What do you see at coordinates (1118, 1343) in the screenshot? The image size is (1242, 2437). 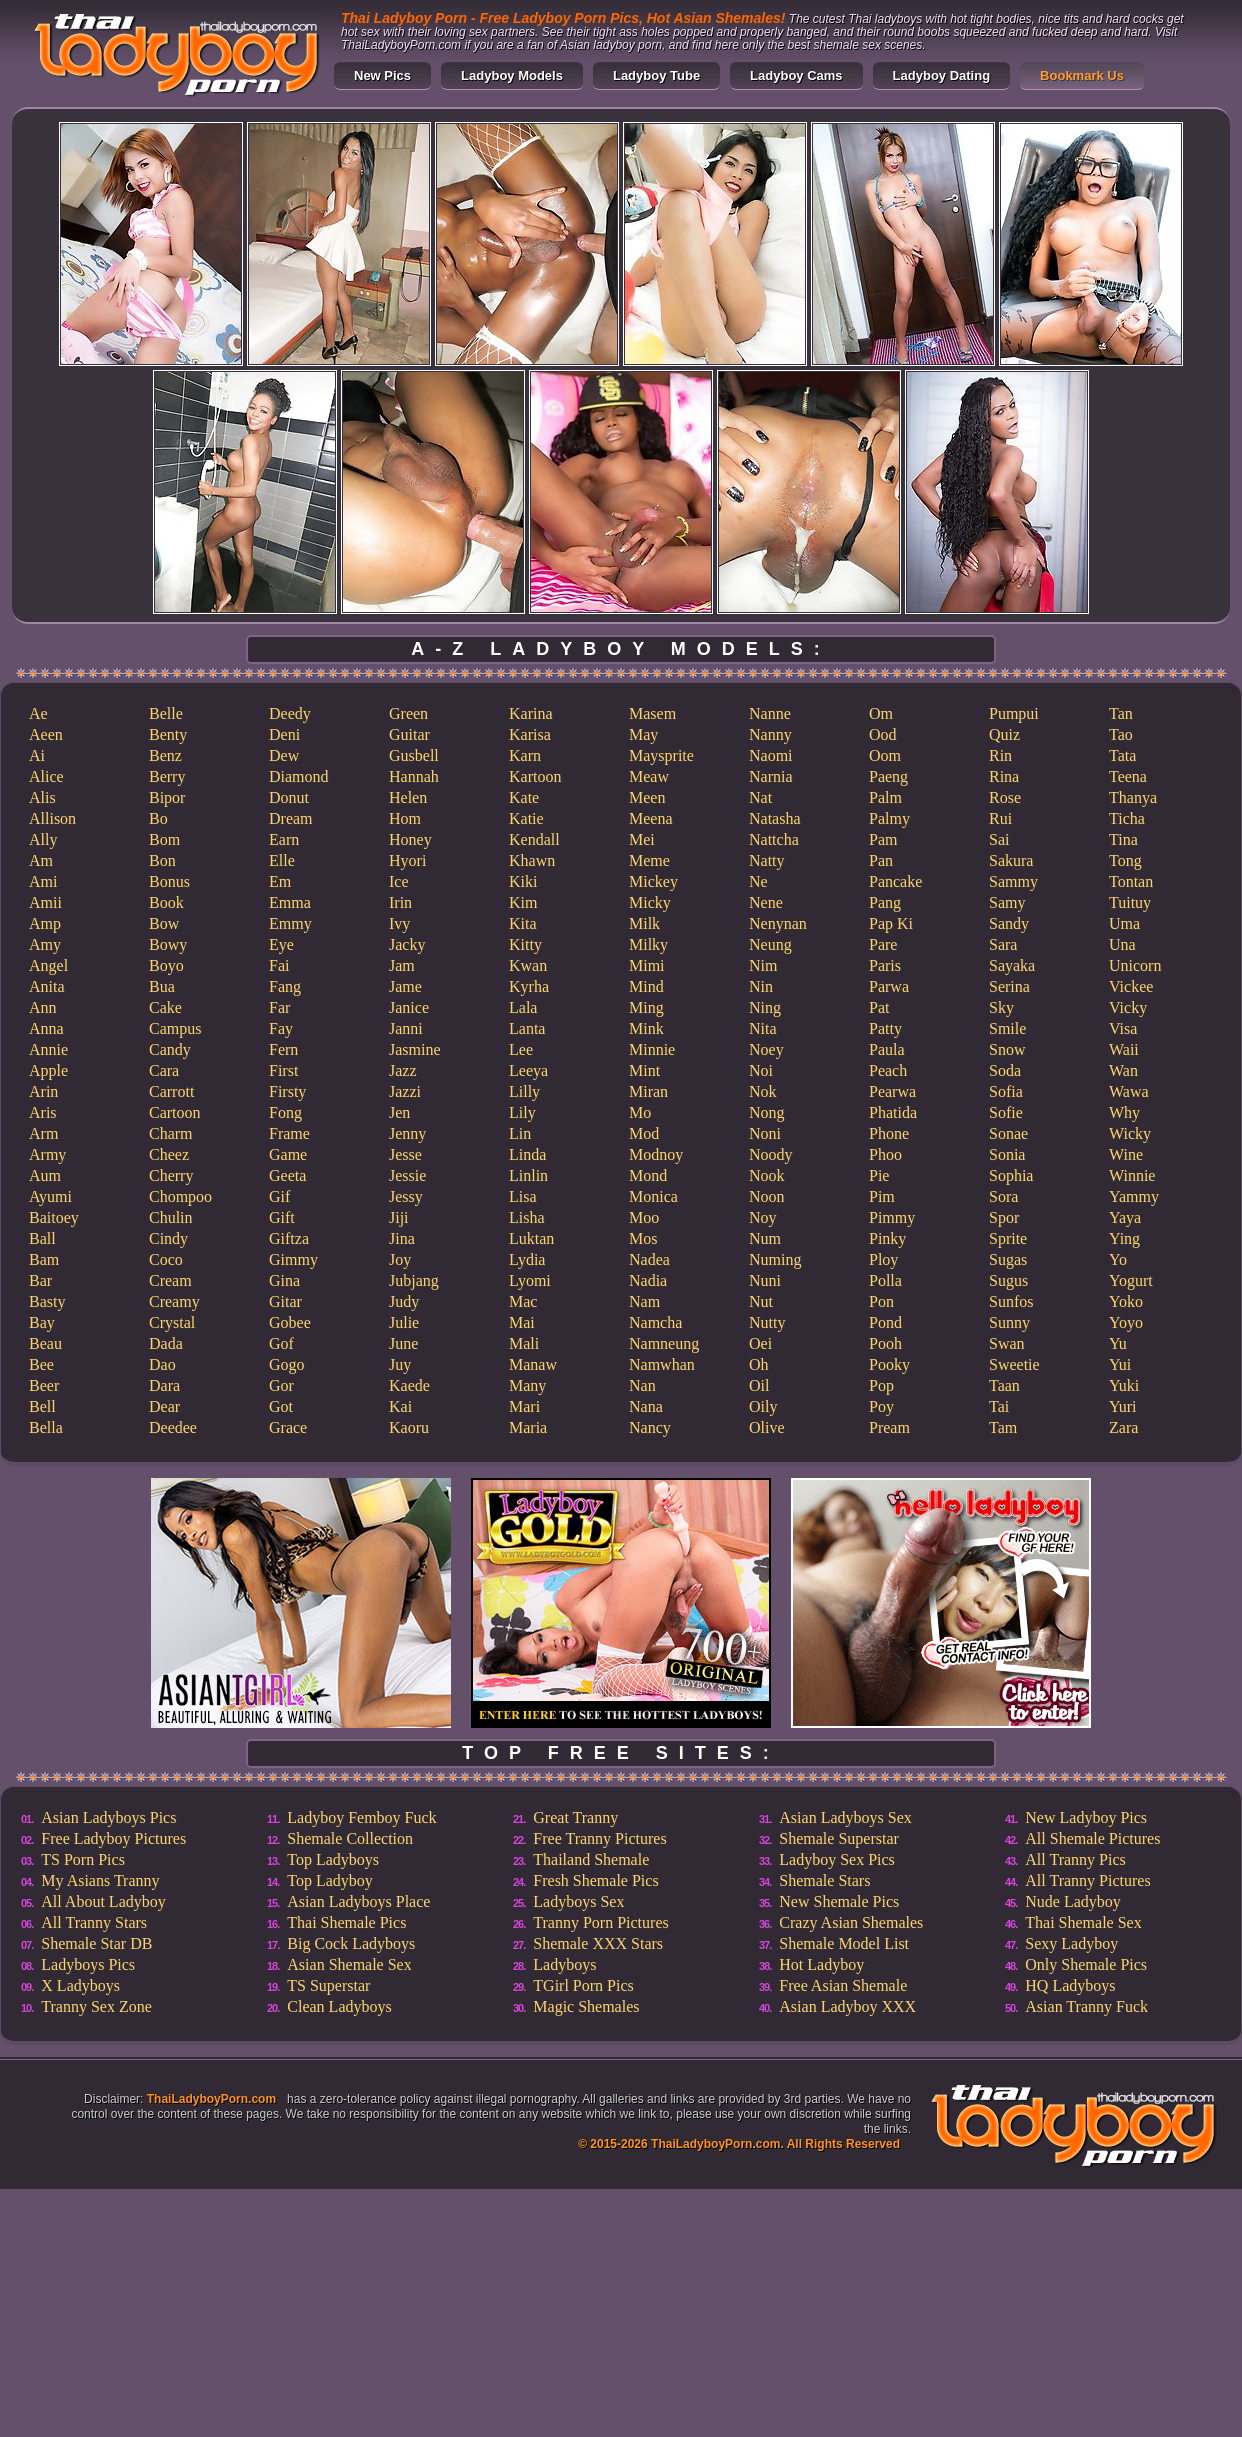 I see `Yu` at bounding box center [1118, 1343].